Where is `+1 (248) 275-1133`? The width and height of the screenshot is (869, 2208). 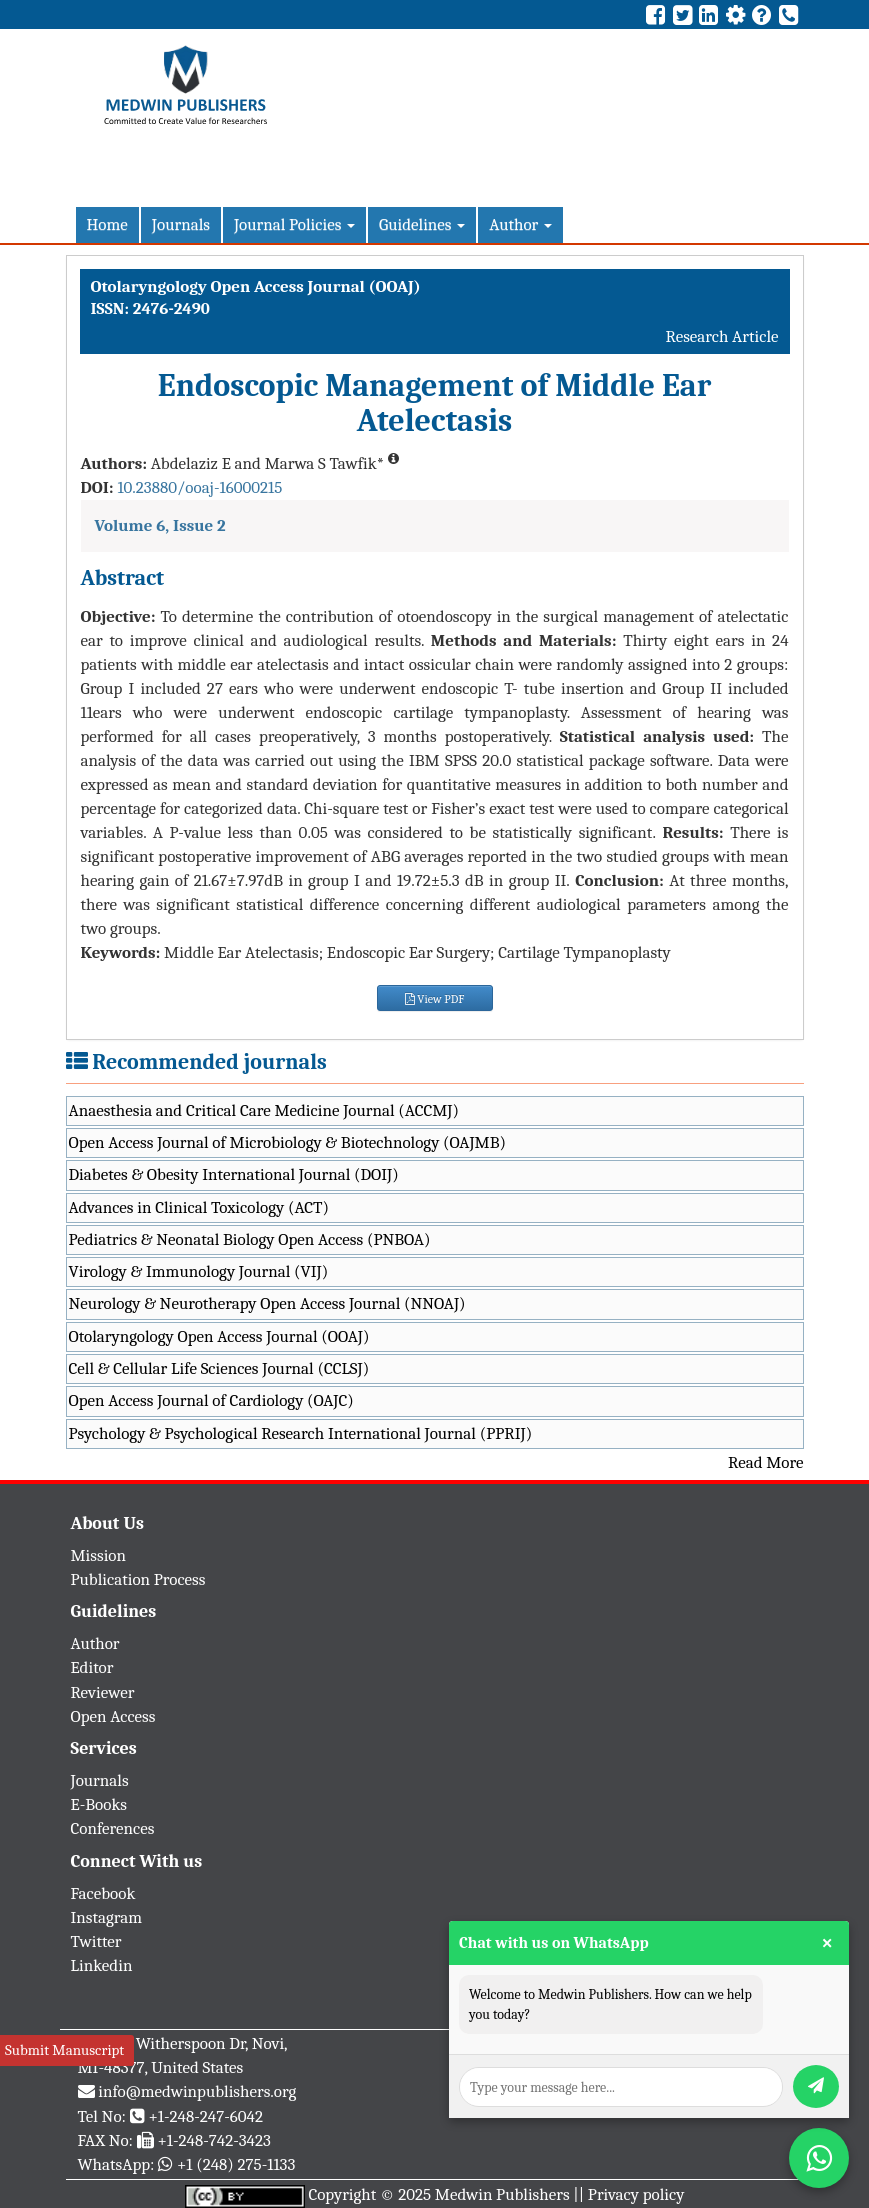 +1 (248) 275-1133 is located at coordinates (236, 2164).